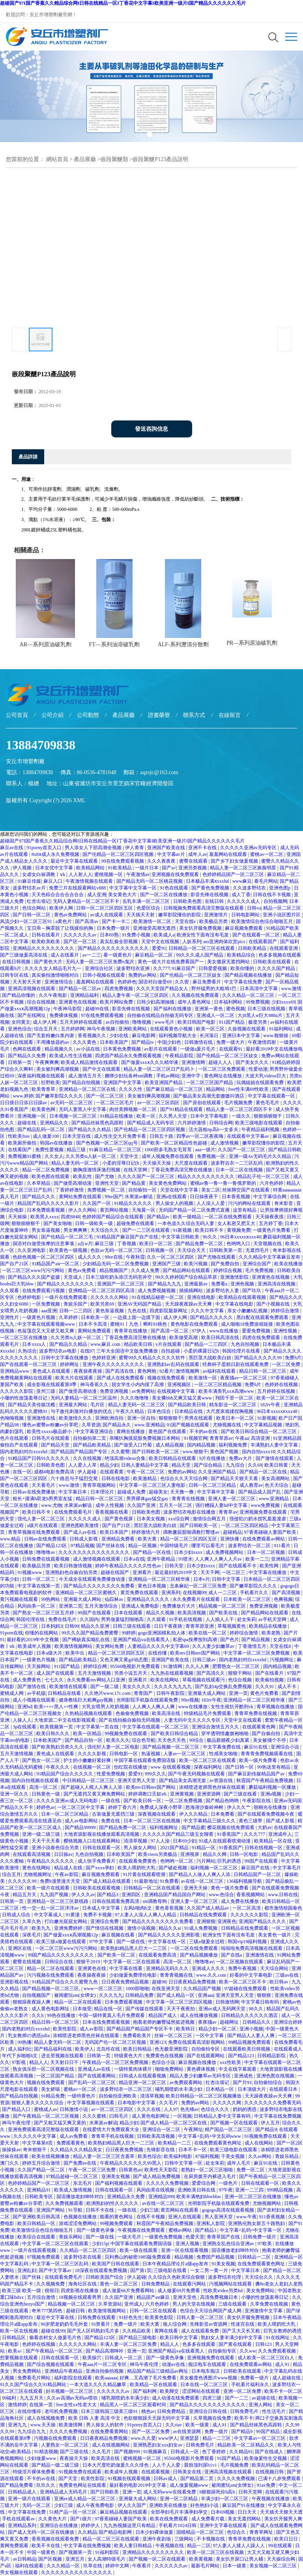 The image size is (303, 2576). What do you see at coordinates (72, 1029) in the screenshot?
I see `五月婷婷网` at bounding box center [72, 1029].